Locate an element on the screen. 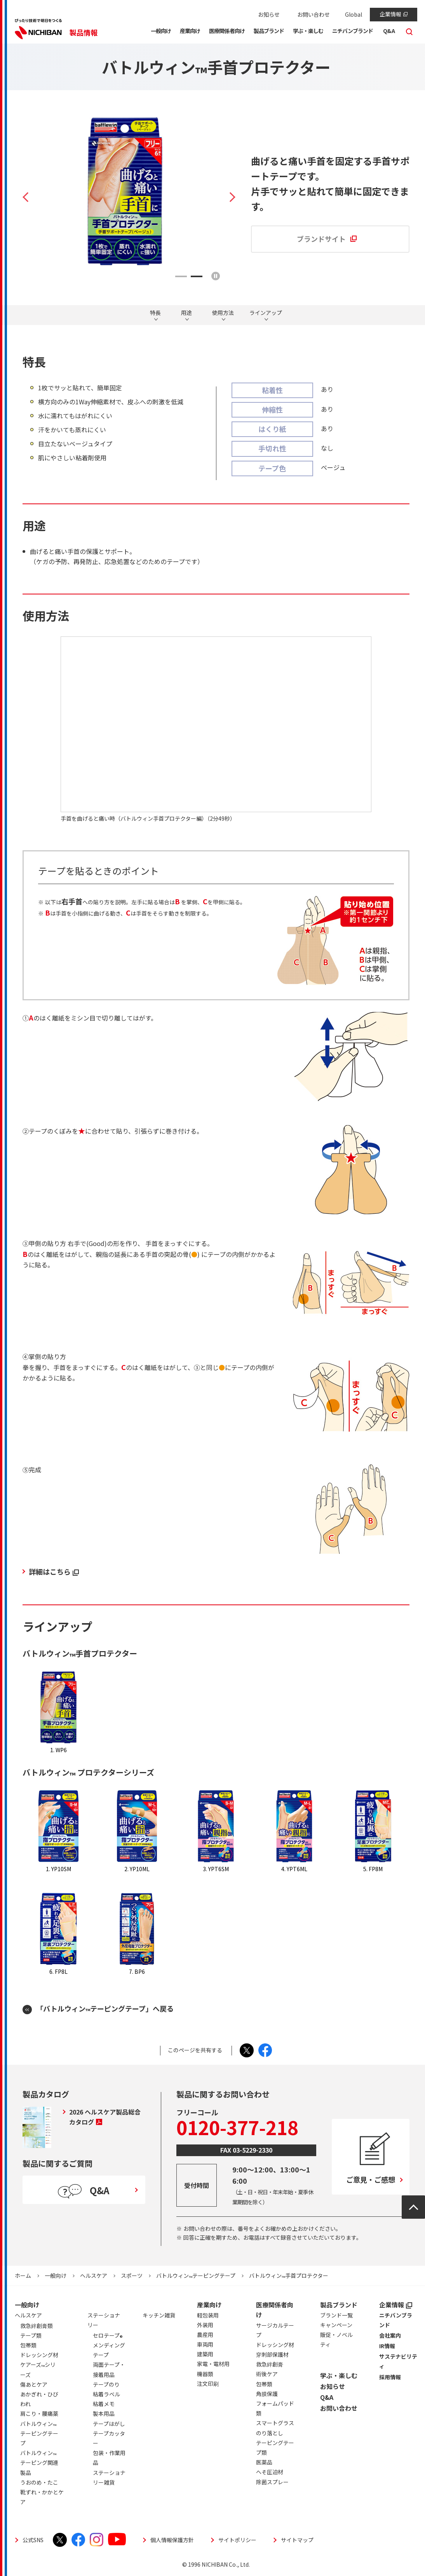 The image size is (425, 2576). 2026 ヘルスケア製品総合カタログ is located at coordinates (105, 2117).